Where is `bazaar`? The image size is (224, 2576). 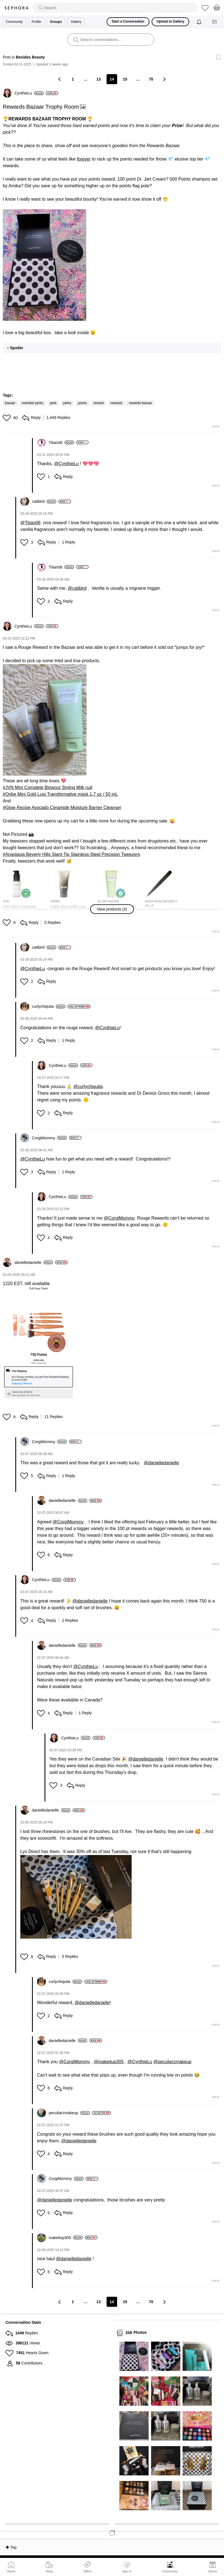
bazaar is located at coordinates (10, 403).